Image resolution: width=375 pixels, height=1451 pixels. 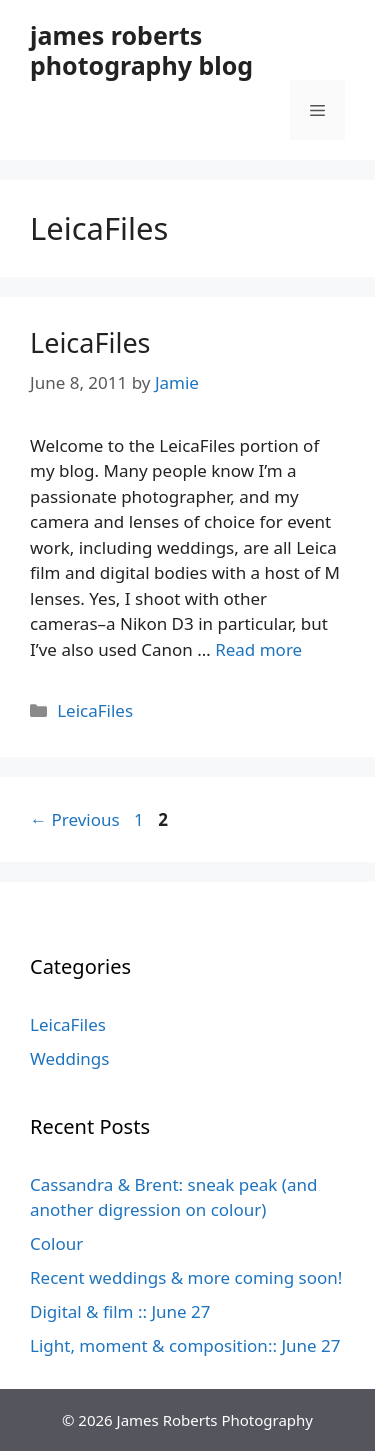 I want to click on Weddings, so click(x=69, y=1058).